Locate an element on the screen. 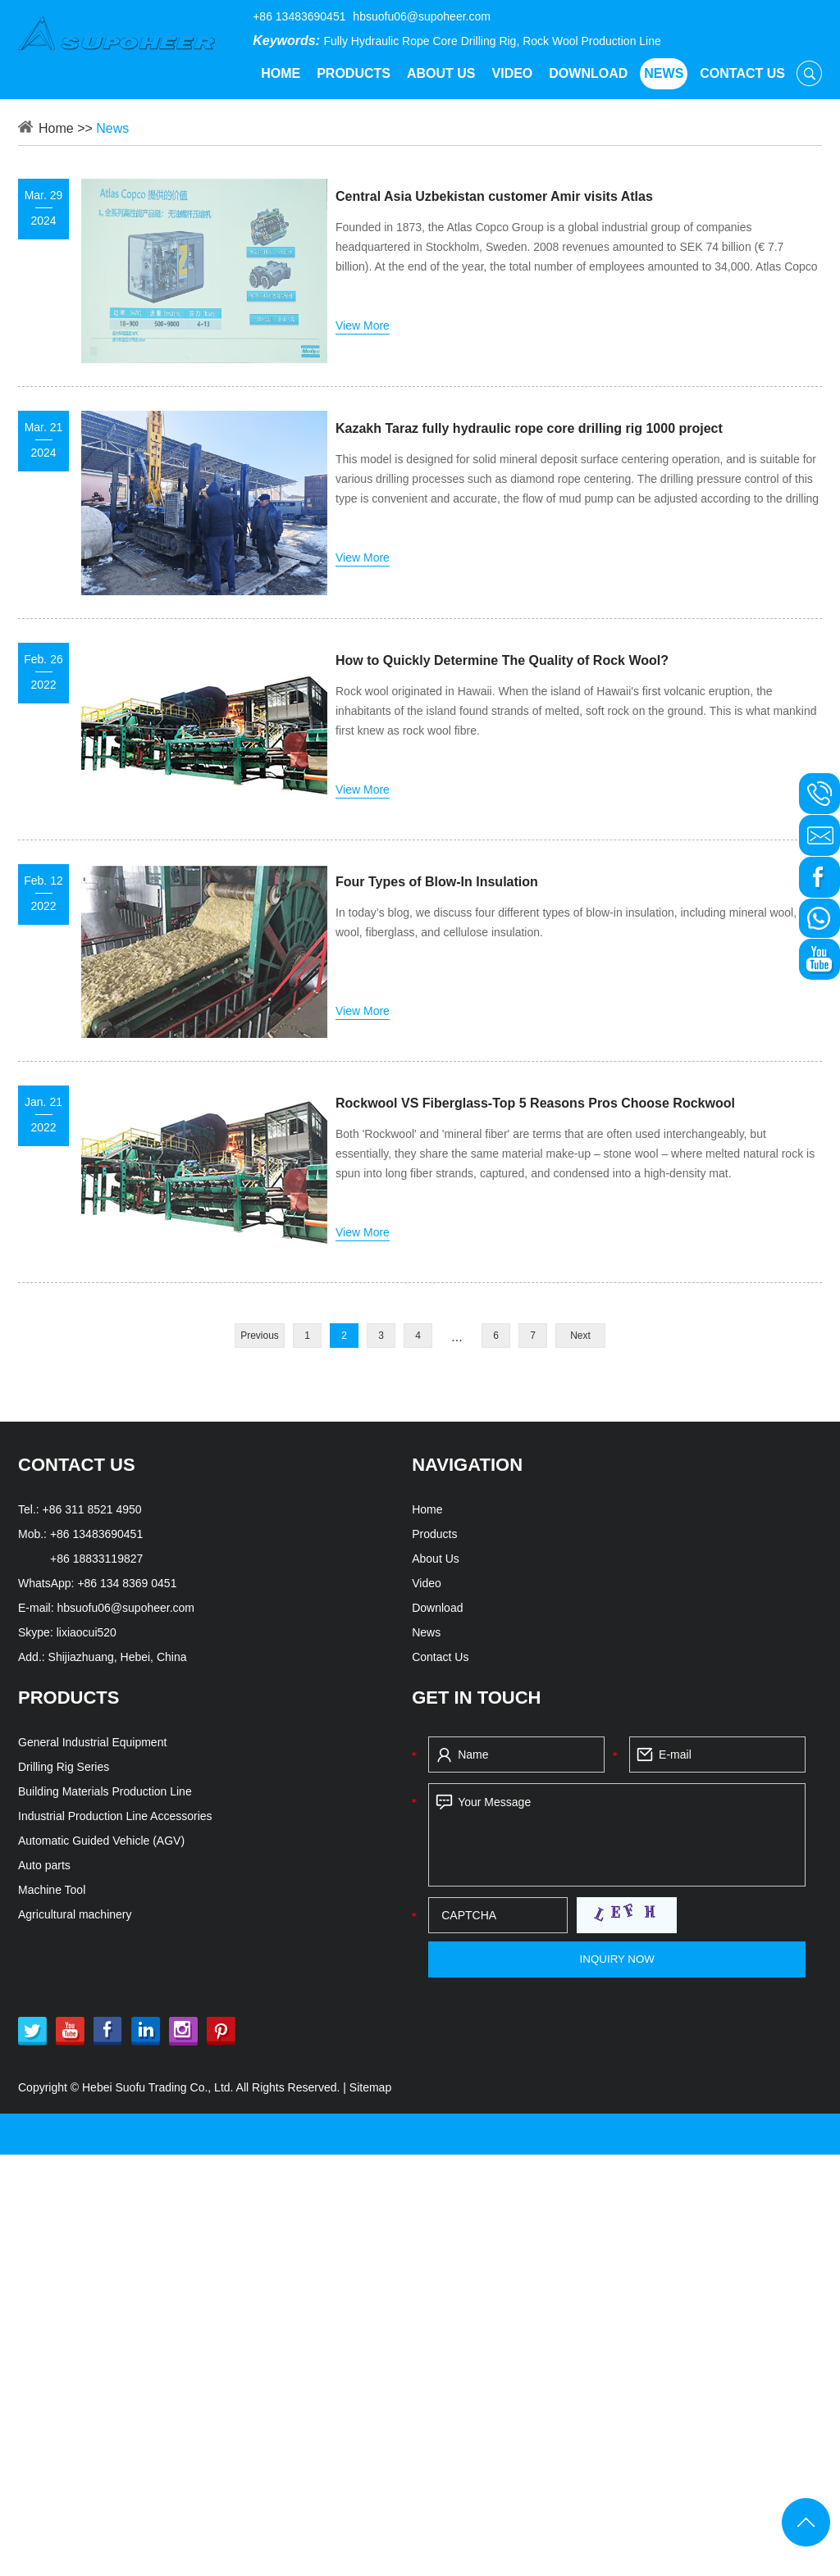 The image size is (840, 2576). Building Materials Production Line is located at coordinates (105, 1791).